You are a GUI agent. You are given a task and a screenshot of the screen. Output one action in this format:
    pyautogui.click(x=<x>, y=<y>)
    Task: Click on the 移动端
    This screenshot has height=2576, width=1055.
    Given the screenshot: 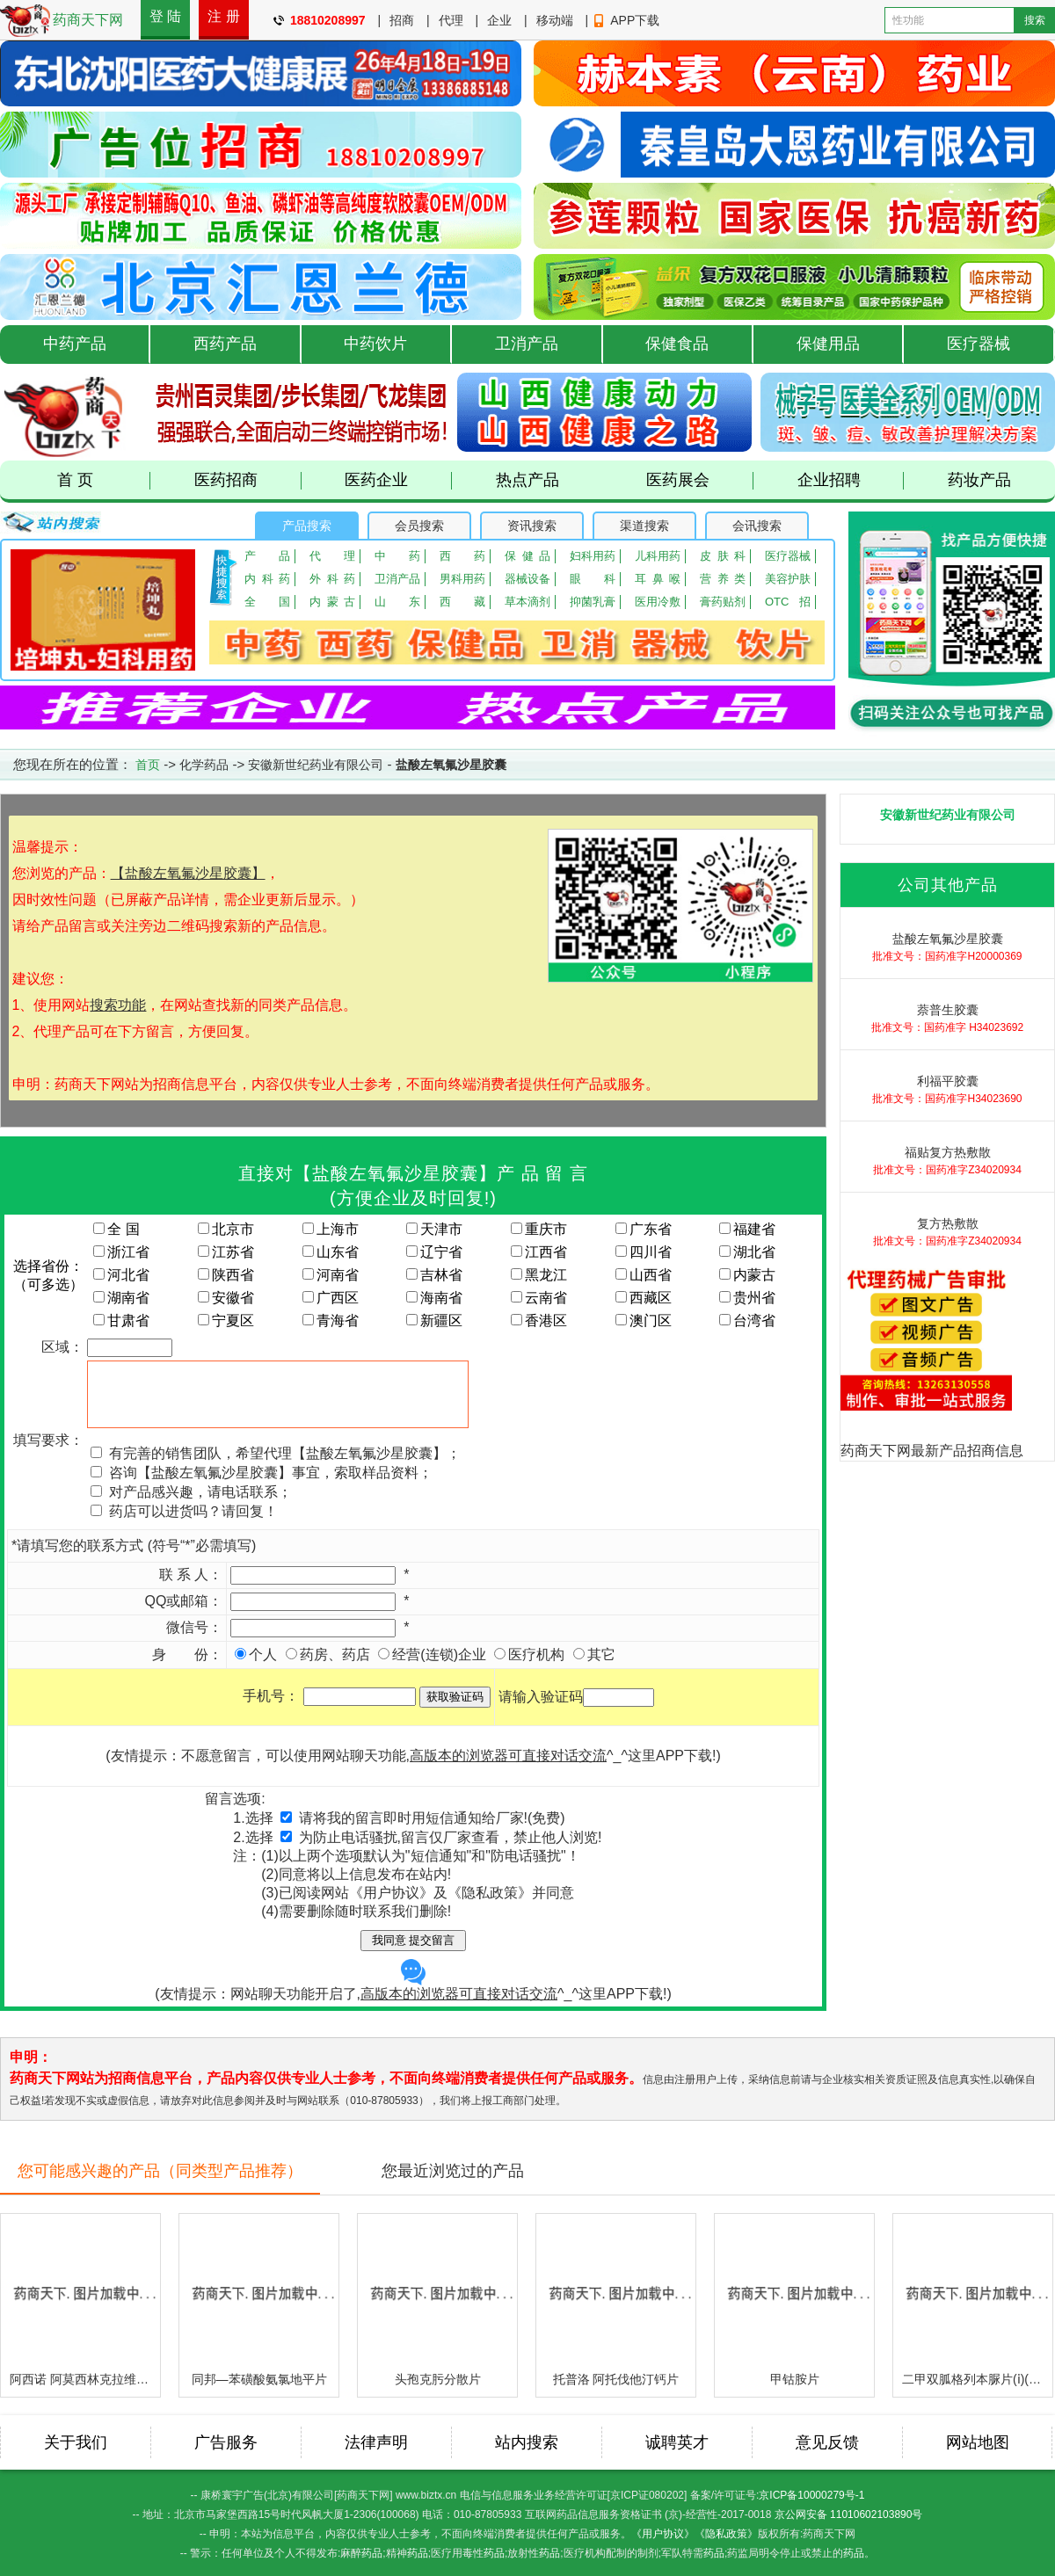 What is the action you would take?
    pyautogui.click(x=554, y=20)
    